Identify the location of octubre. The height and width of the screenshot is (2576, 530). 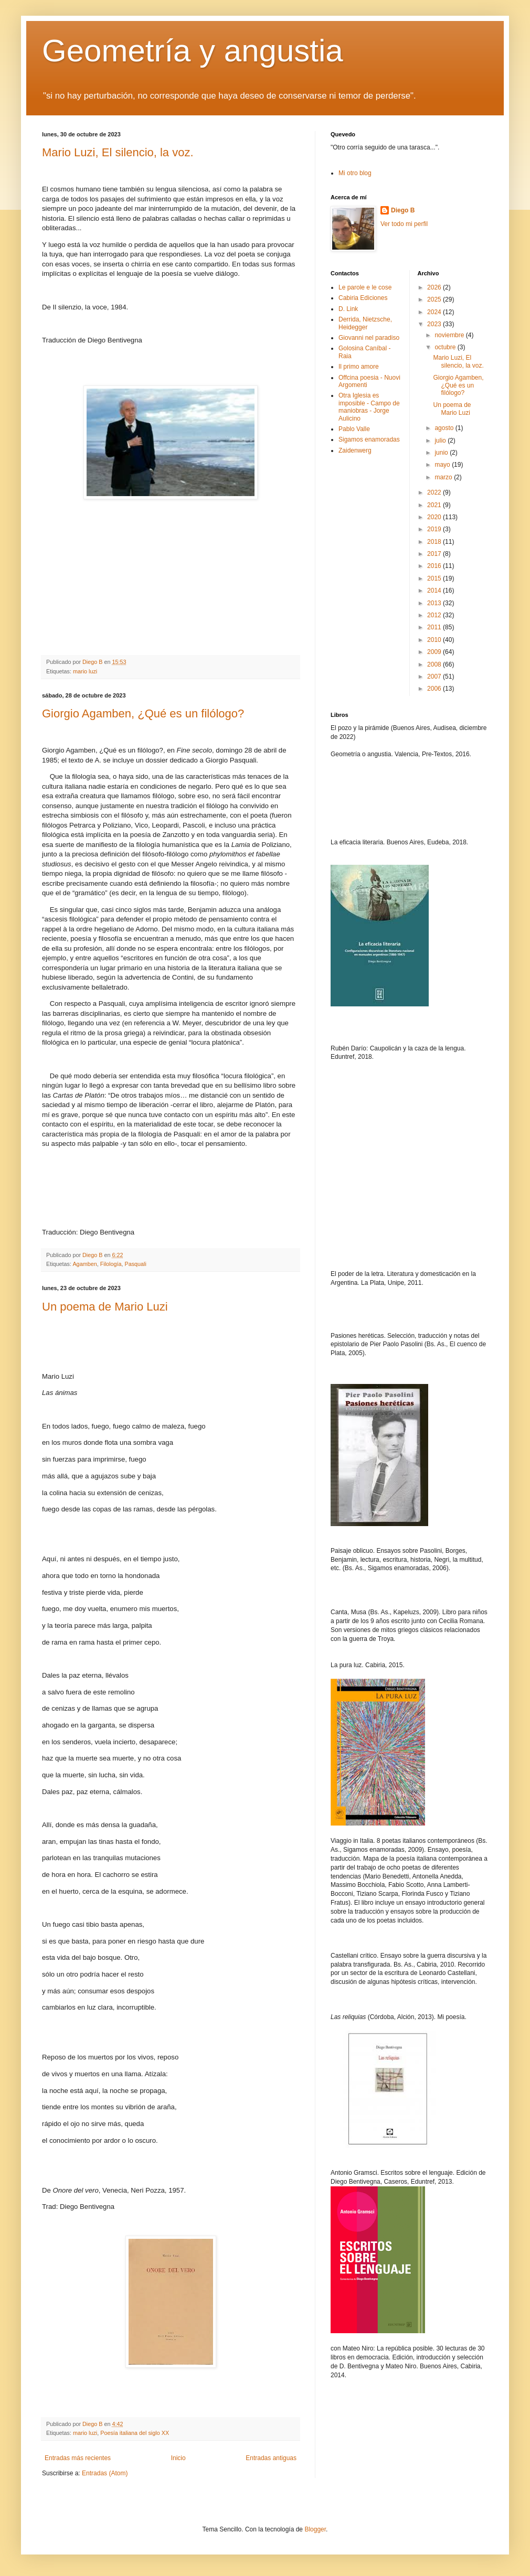
(445, 347).